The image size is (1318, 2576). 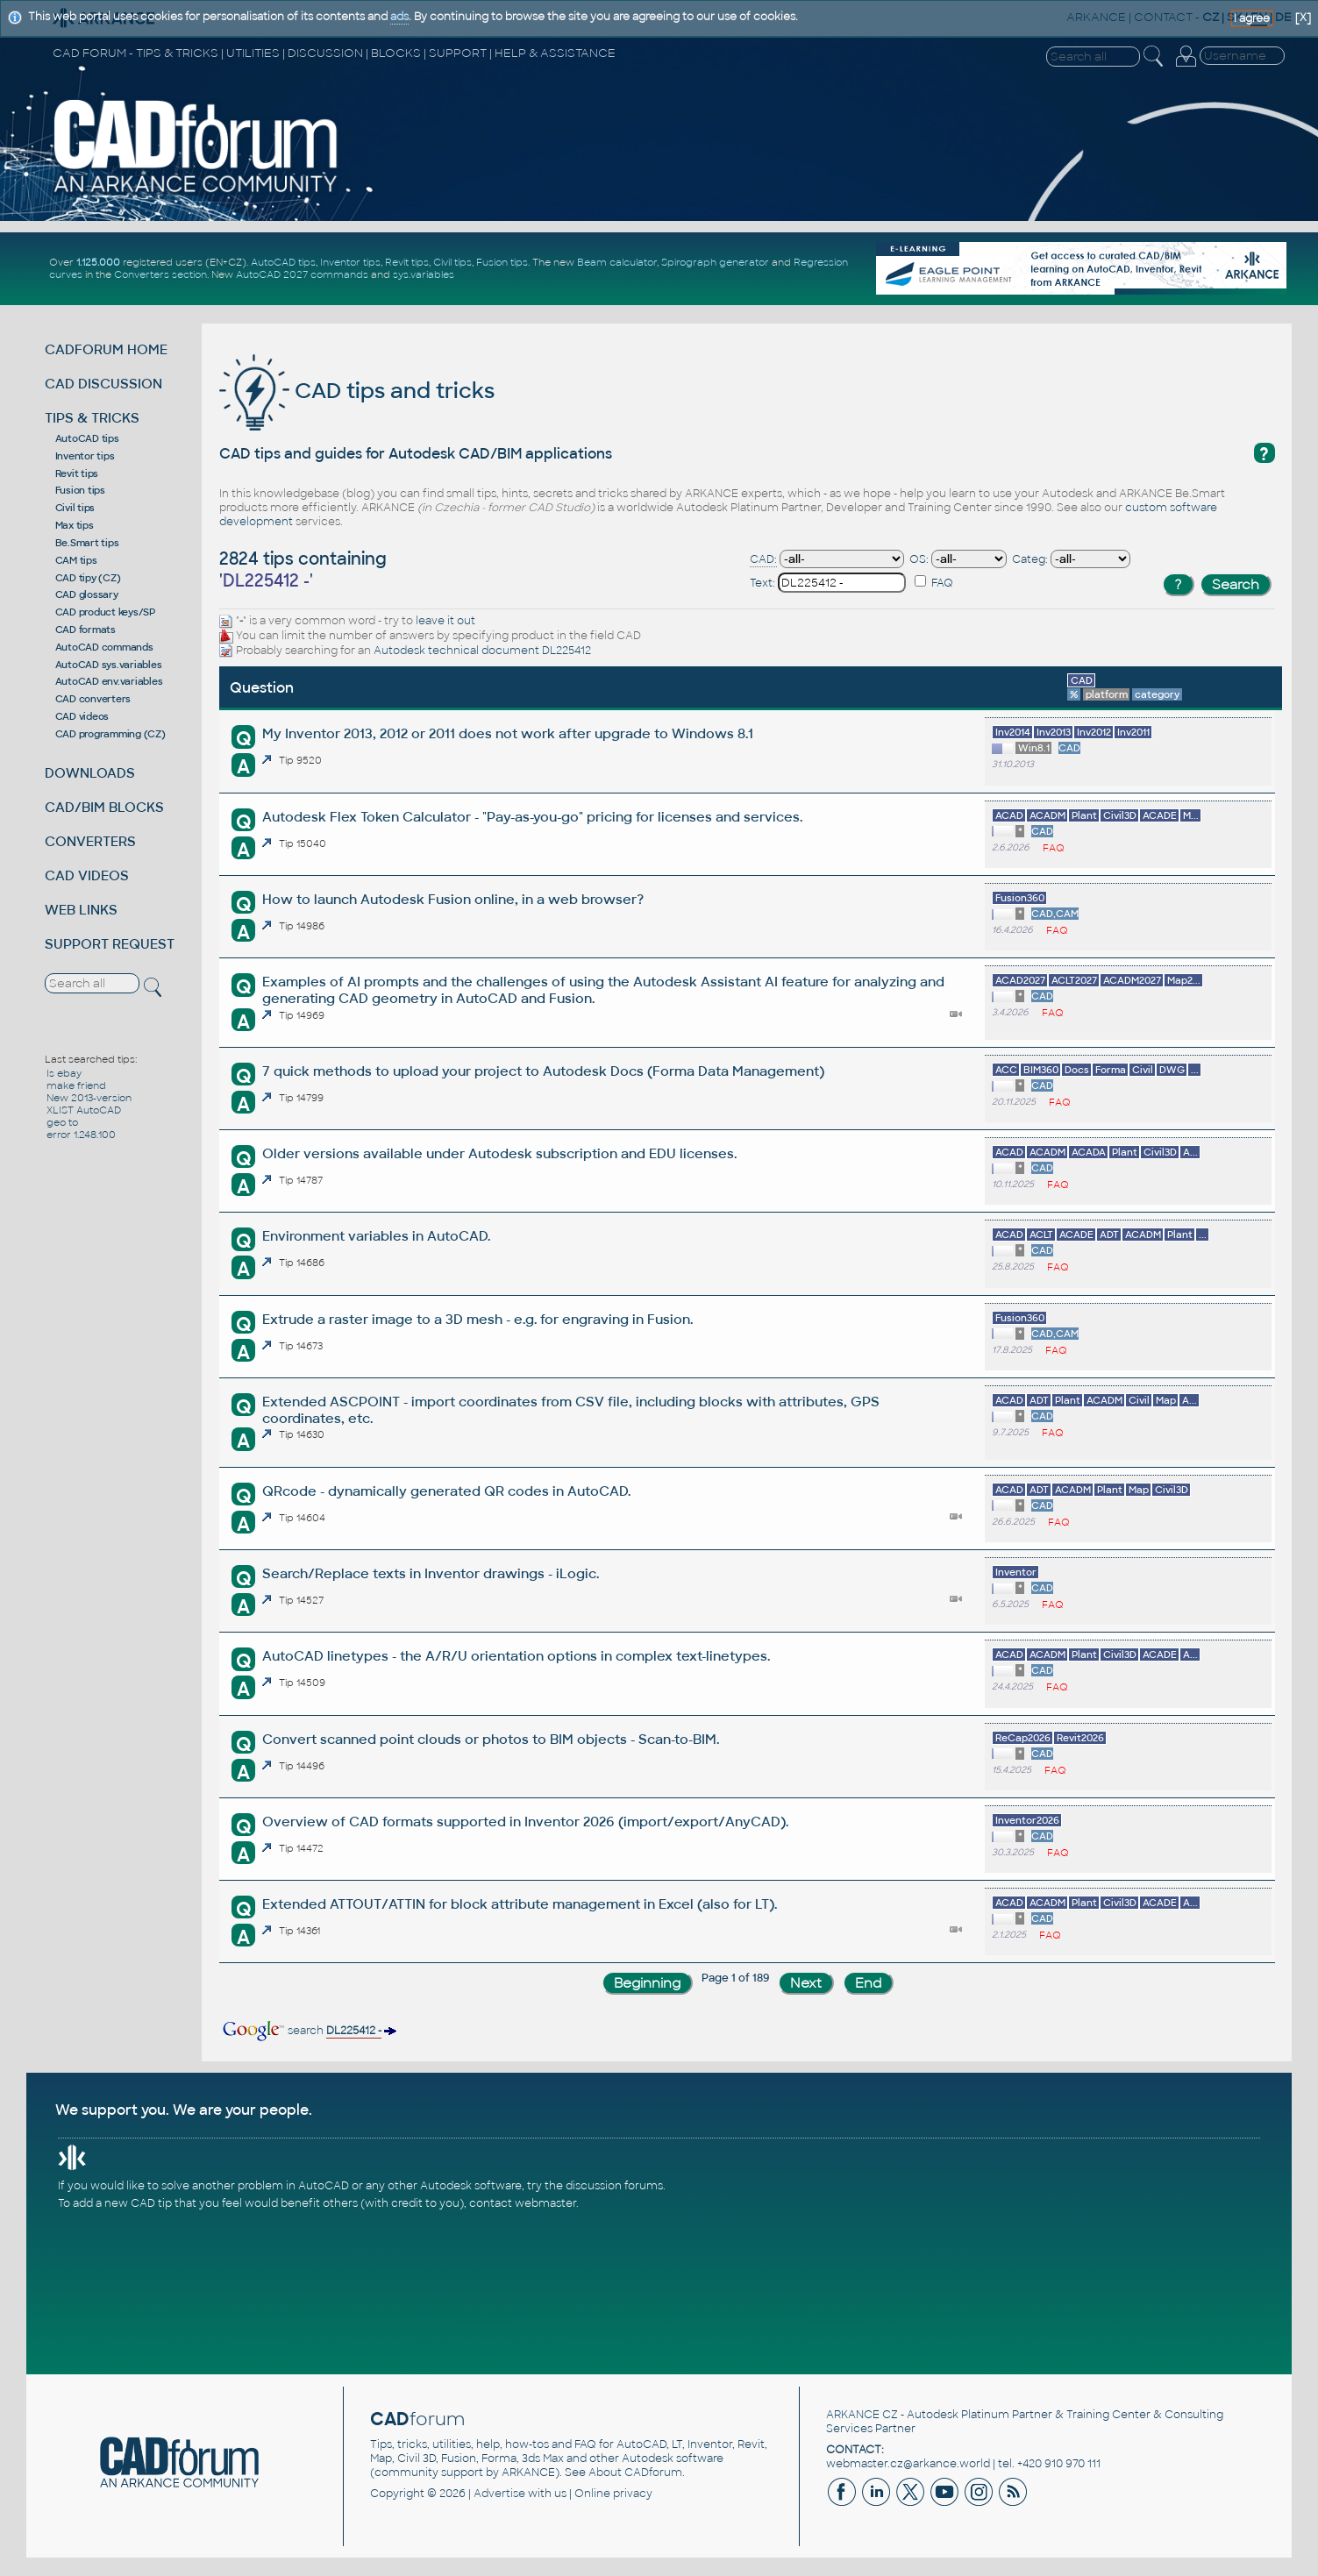 I want to click on CADFORUM HOME, so click(x=106, y=349).